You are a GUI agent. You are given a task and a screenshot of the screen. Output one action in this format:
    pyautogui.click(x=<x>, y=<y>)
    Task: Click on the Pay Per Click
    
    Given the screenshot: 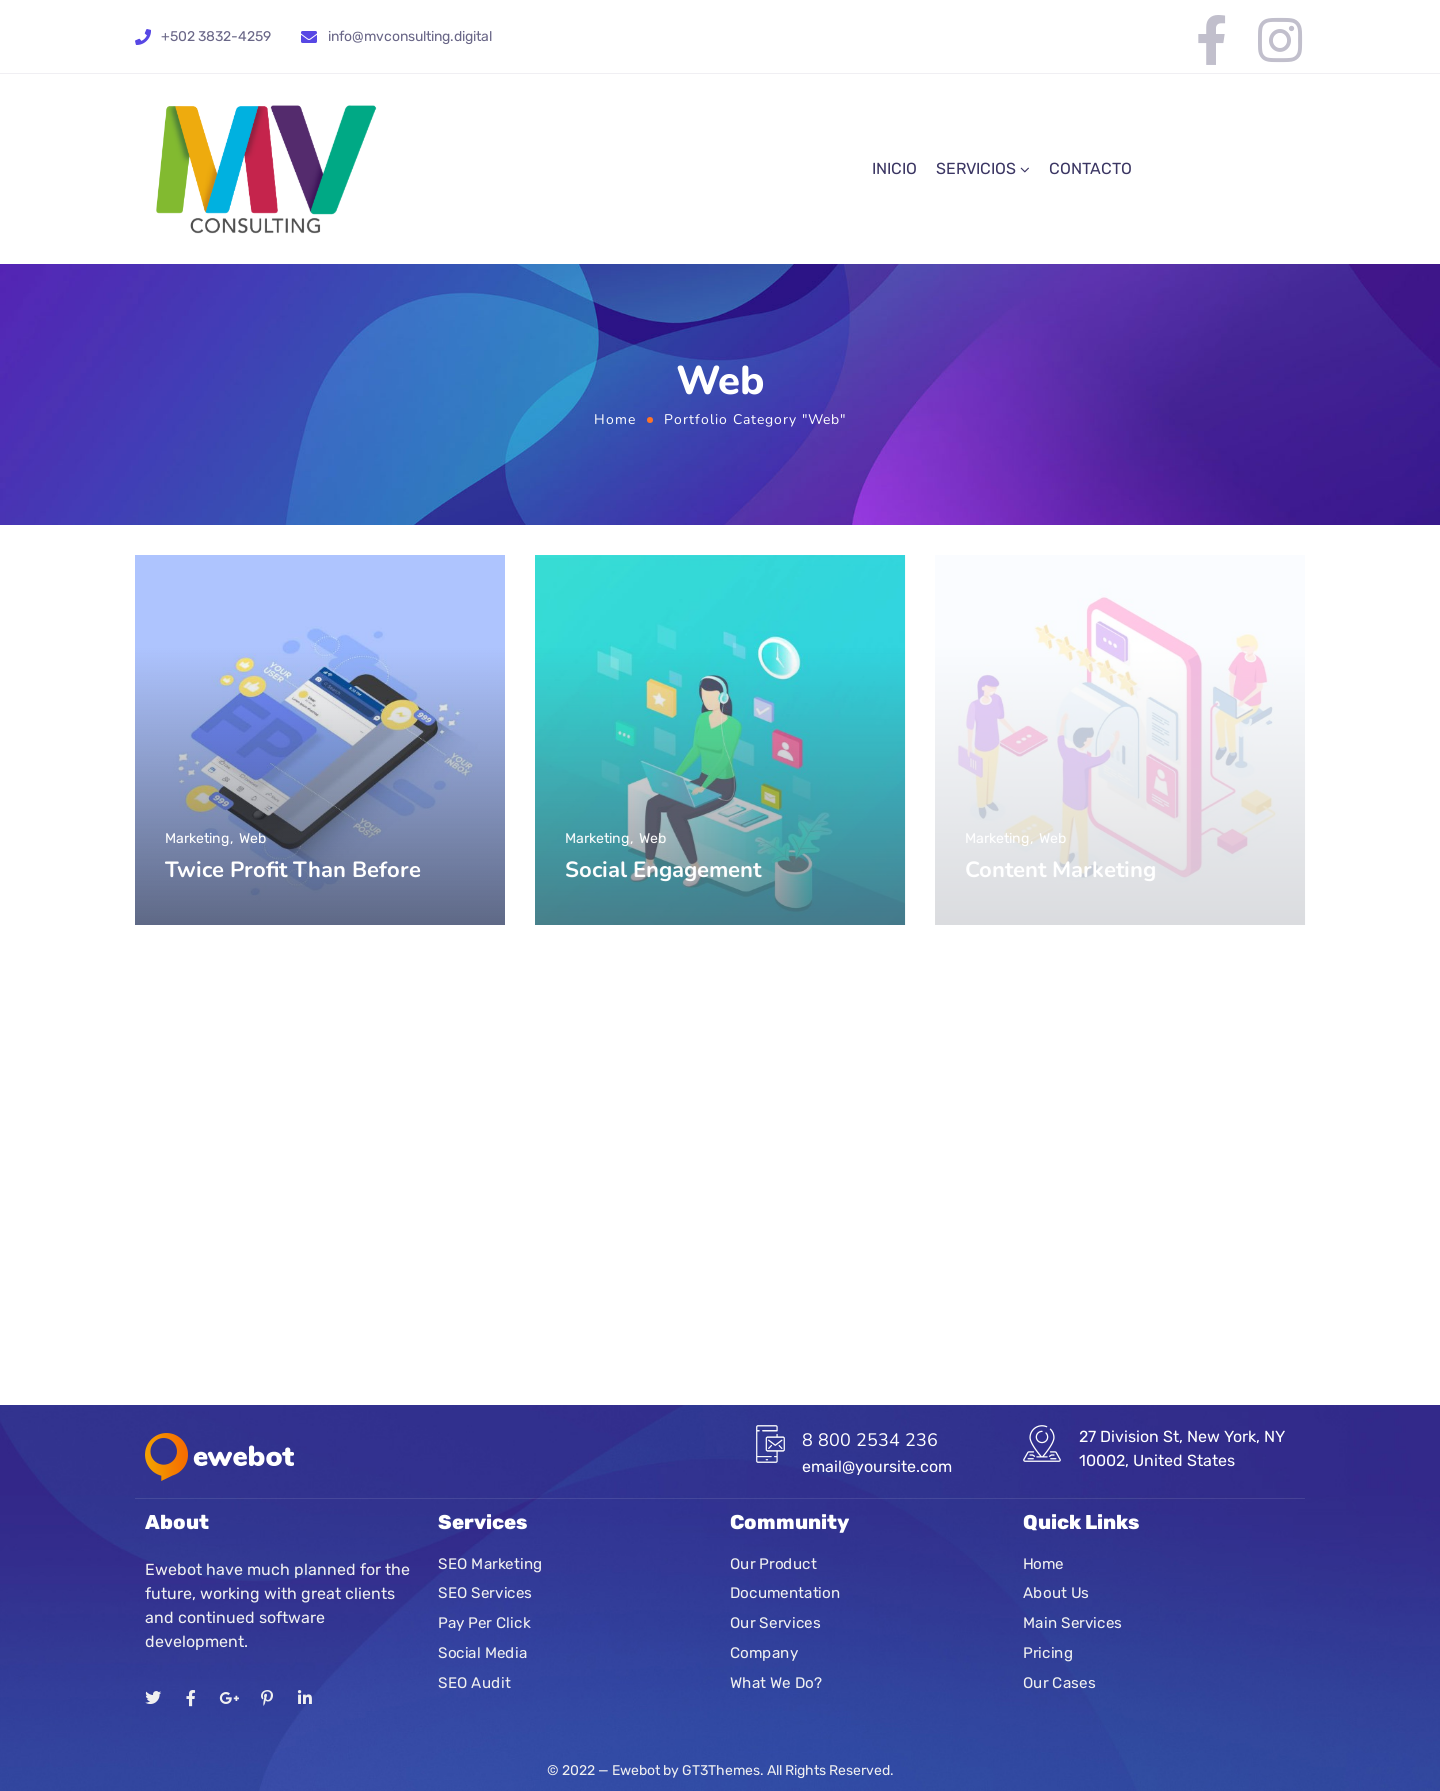 What is the action you would take?
    pyautogui.click(x=484, y=1623)
    